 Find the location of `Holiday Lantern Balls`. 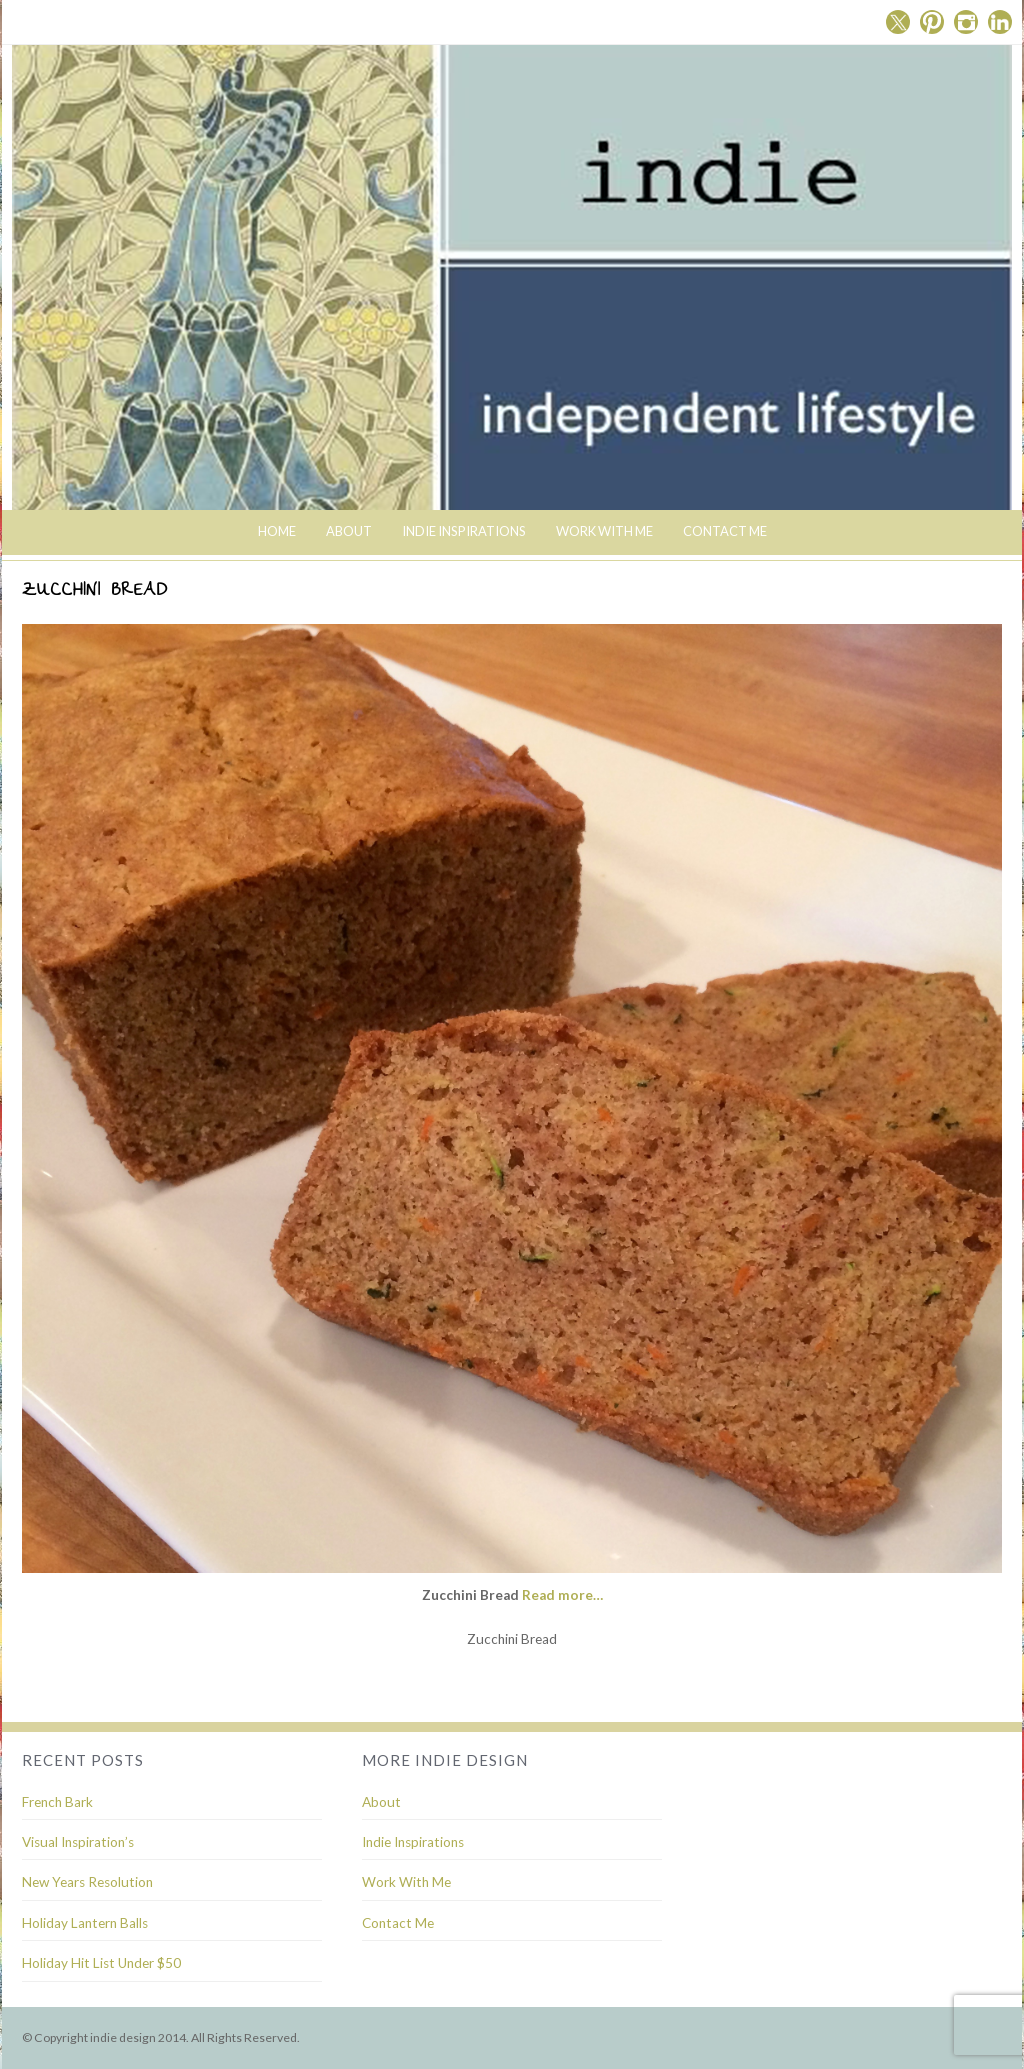

Holiday Lantern Balls is located at coordinates (85, 1923).